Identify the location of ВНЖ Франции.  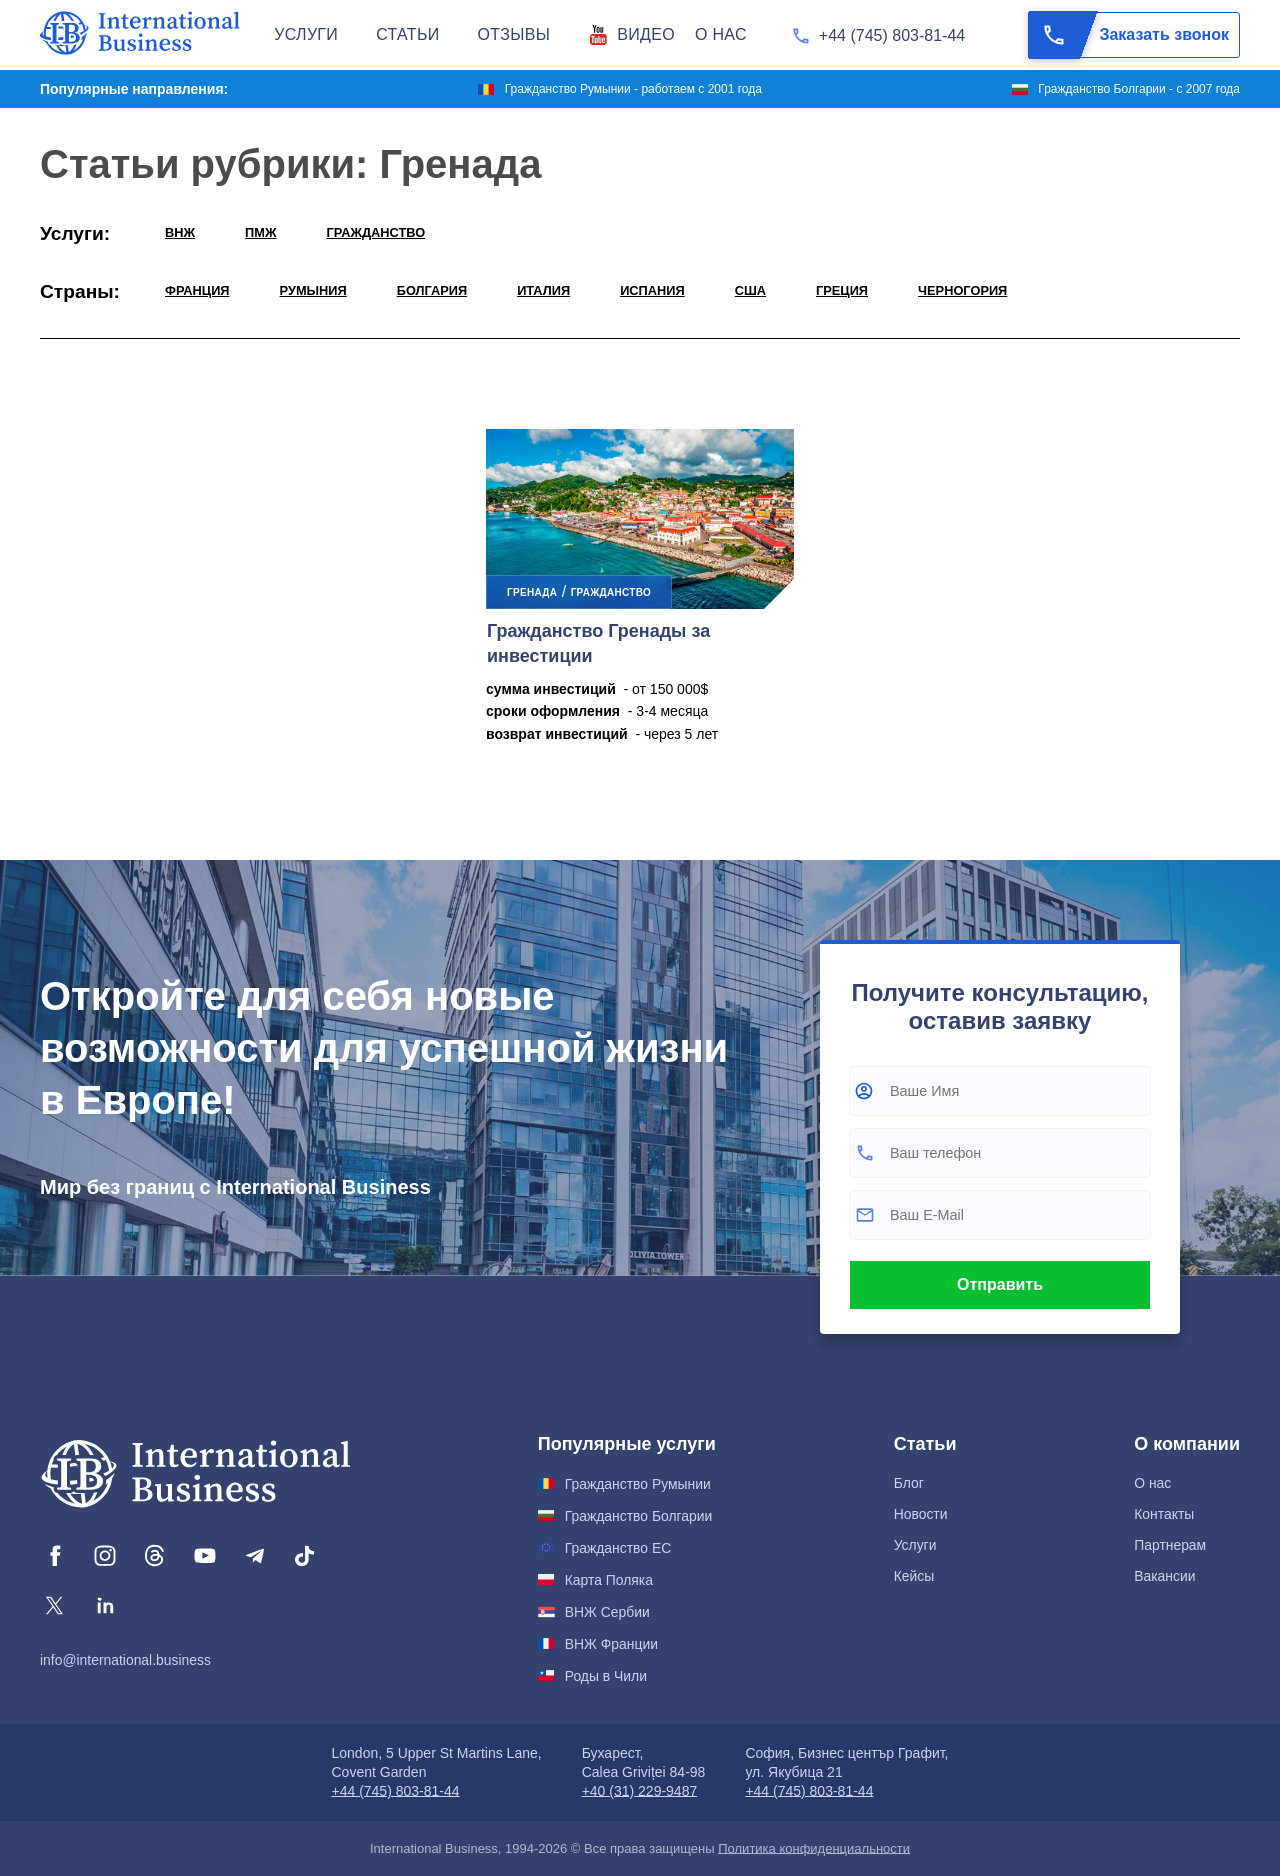
(611, 1644).